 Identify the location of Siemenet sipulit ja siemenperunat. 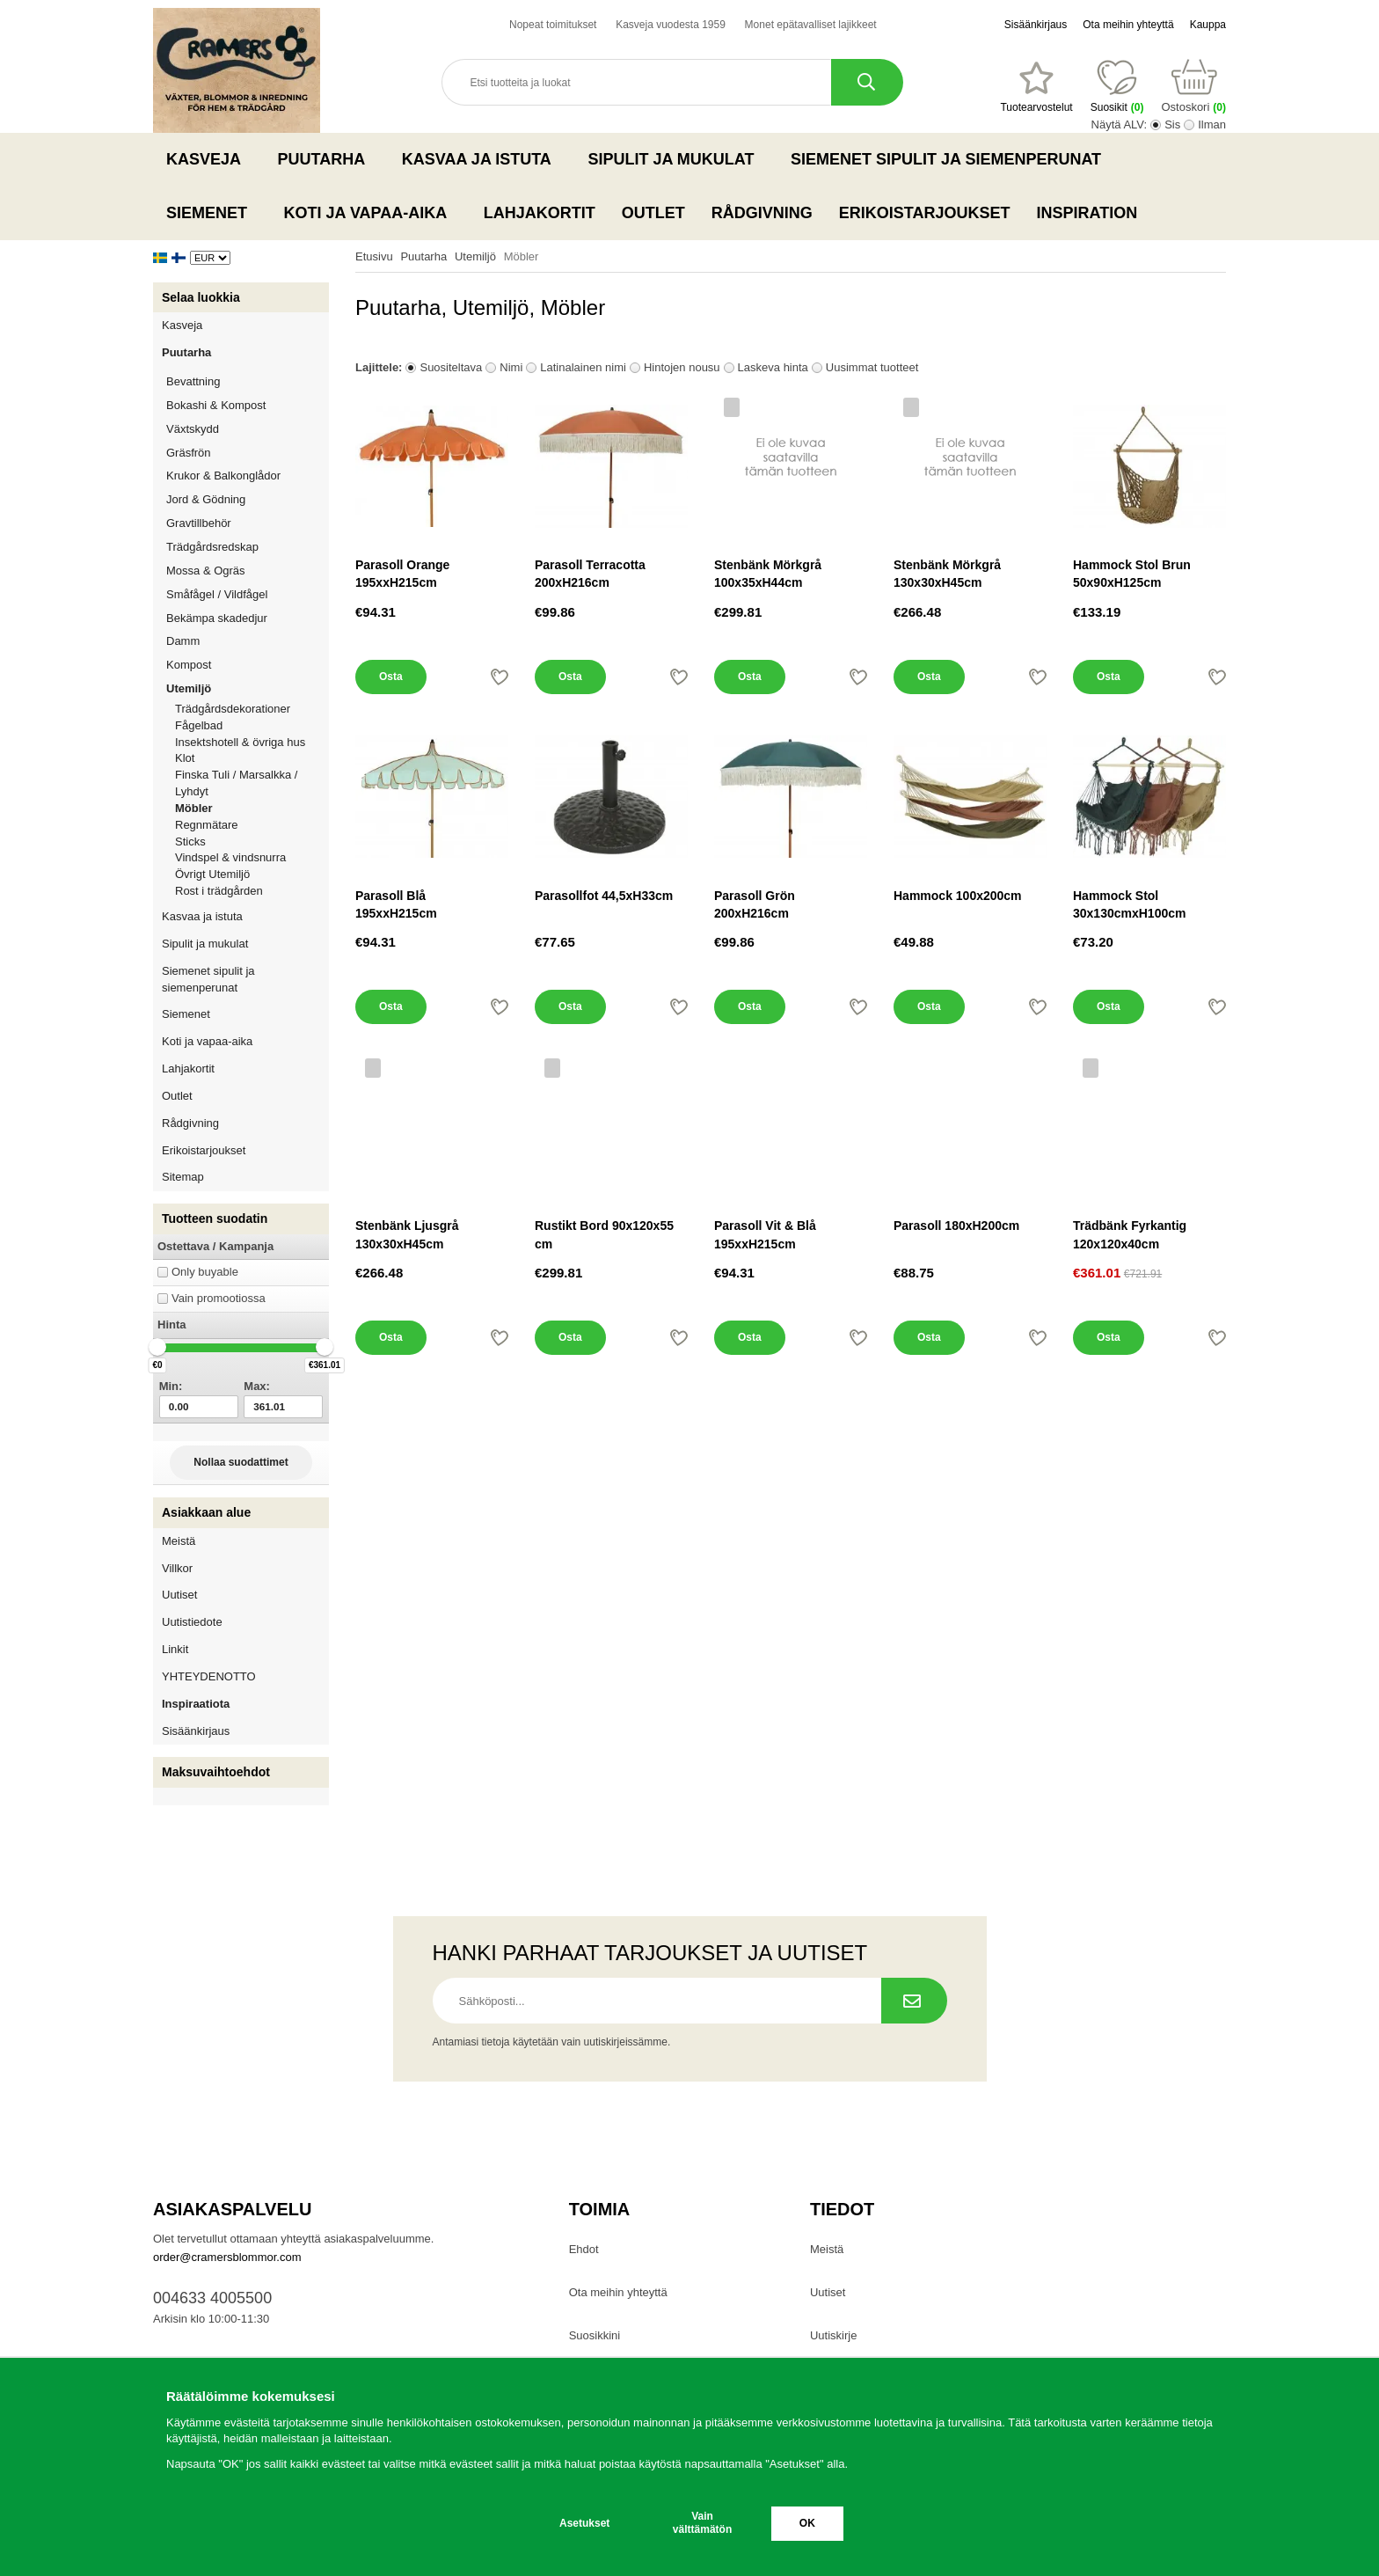
(951, 159).